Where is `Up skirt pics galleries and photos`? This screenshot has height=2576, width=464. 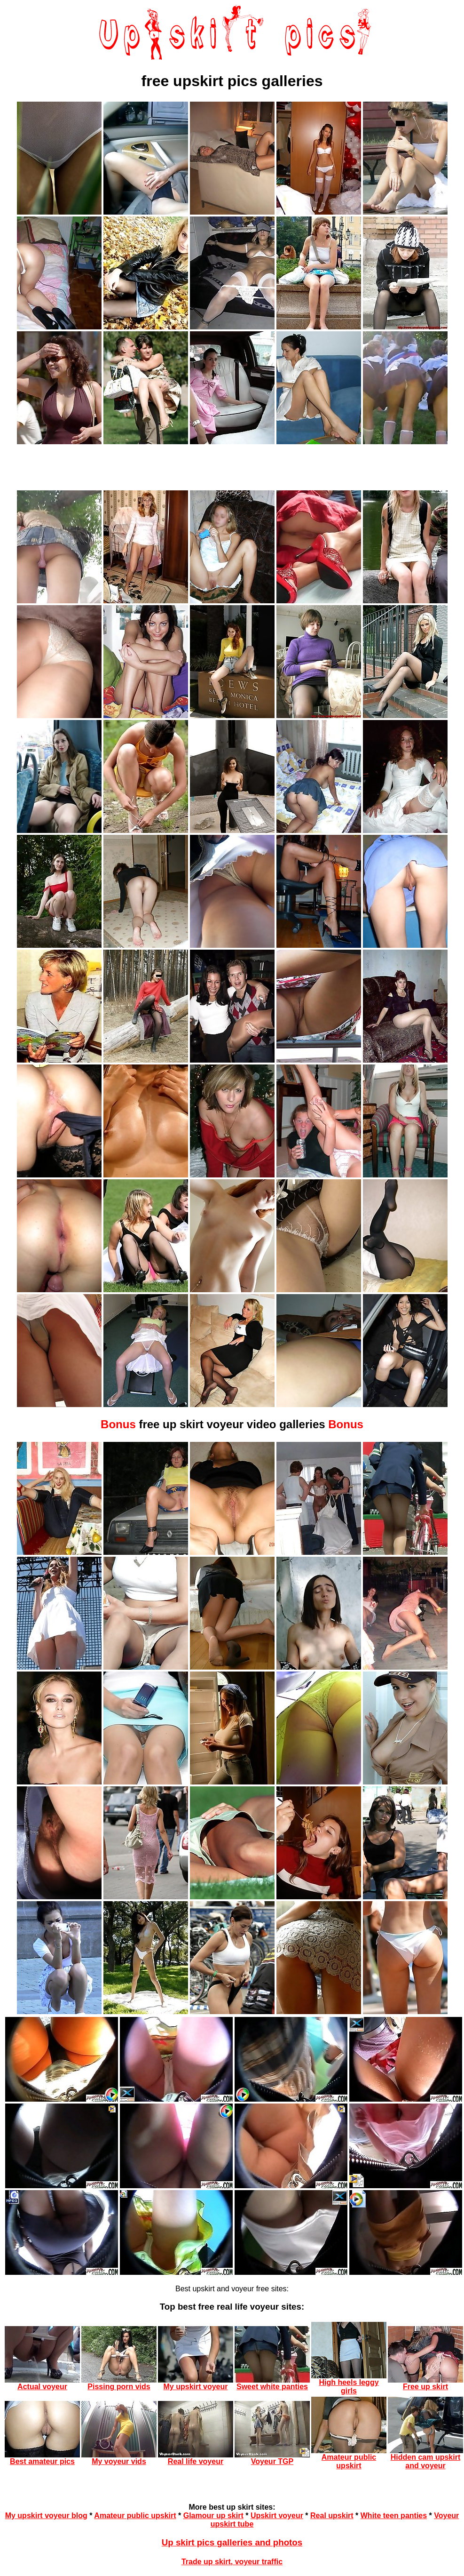
Up skirt pics galleries and photos is located at coordinates (232, 2542).